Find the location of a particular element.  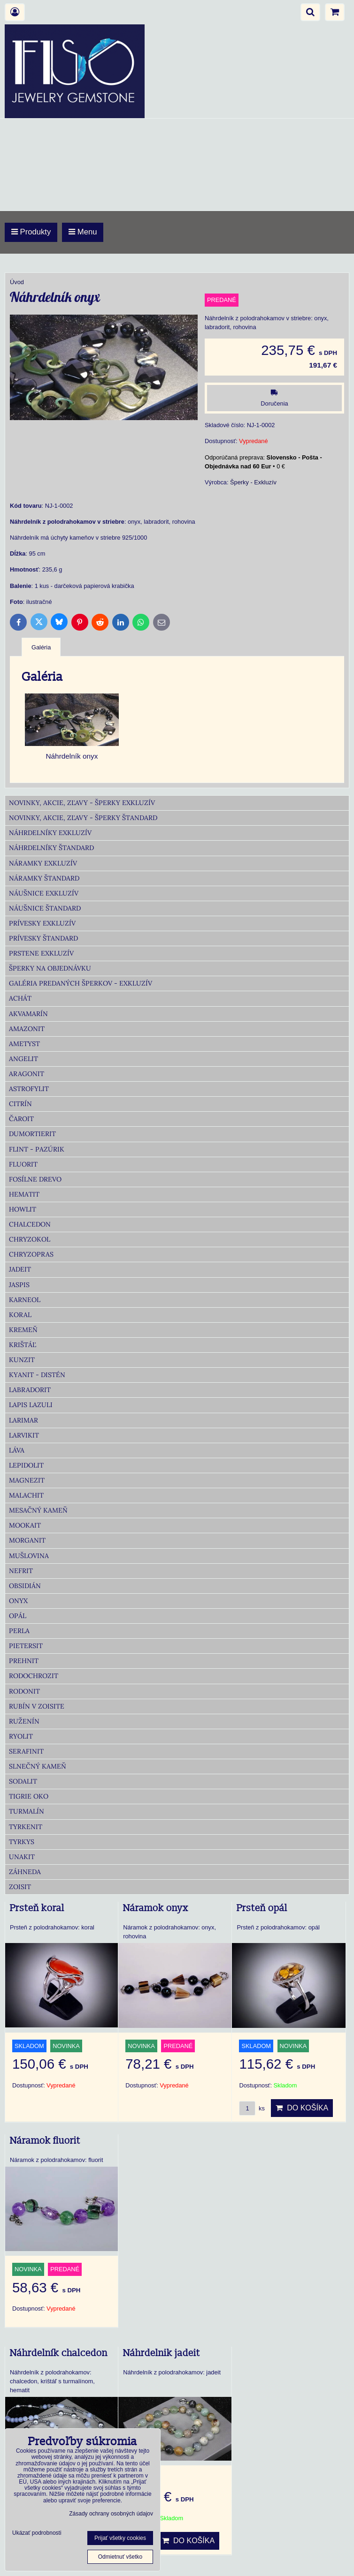

Pietersit is located at coordinates (26, 1646).